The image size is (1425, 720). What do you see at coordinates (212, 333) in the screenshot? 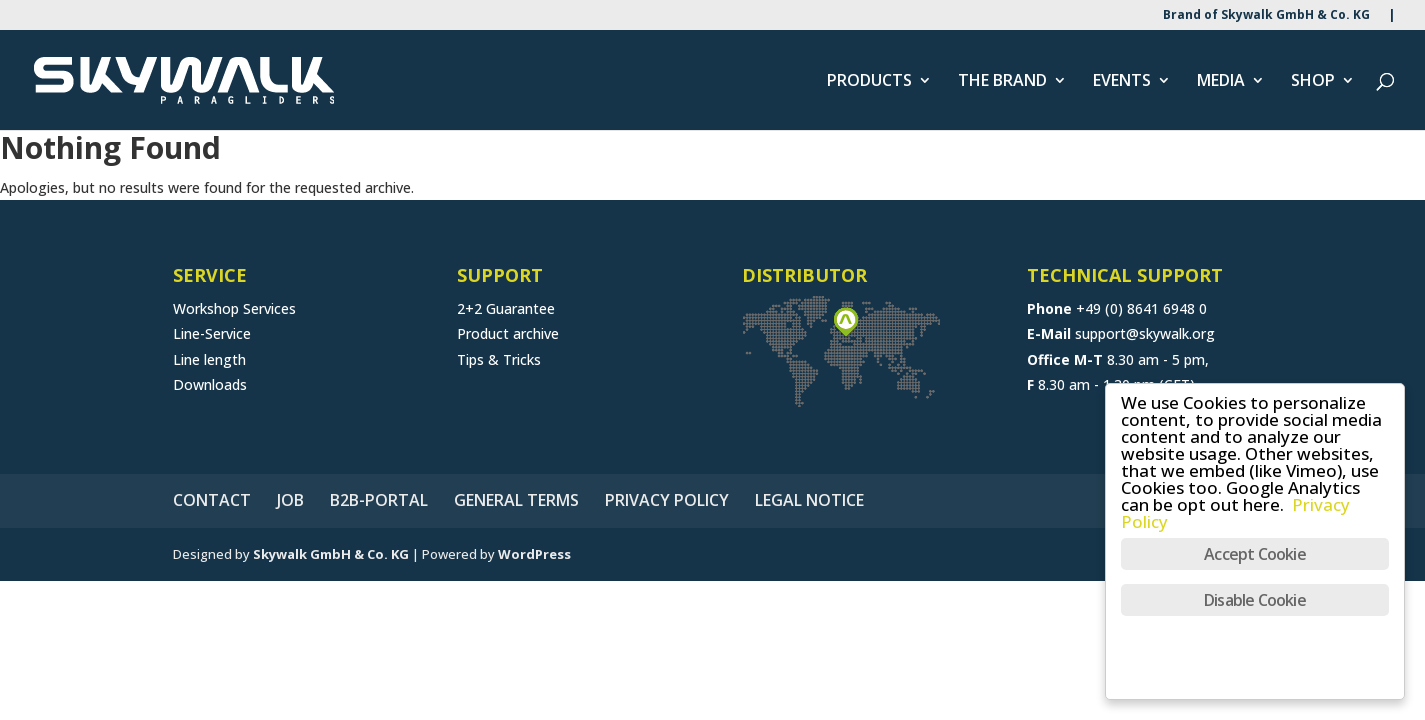
I see `Line-Service` at bounding box center [212, 333].